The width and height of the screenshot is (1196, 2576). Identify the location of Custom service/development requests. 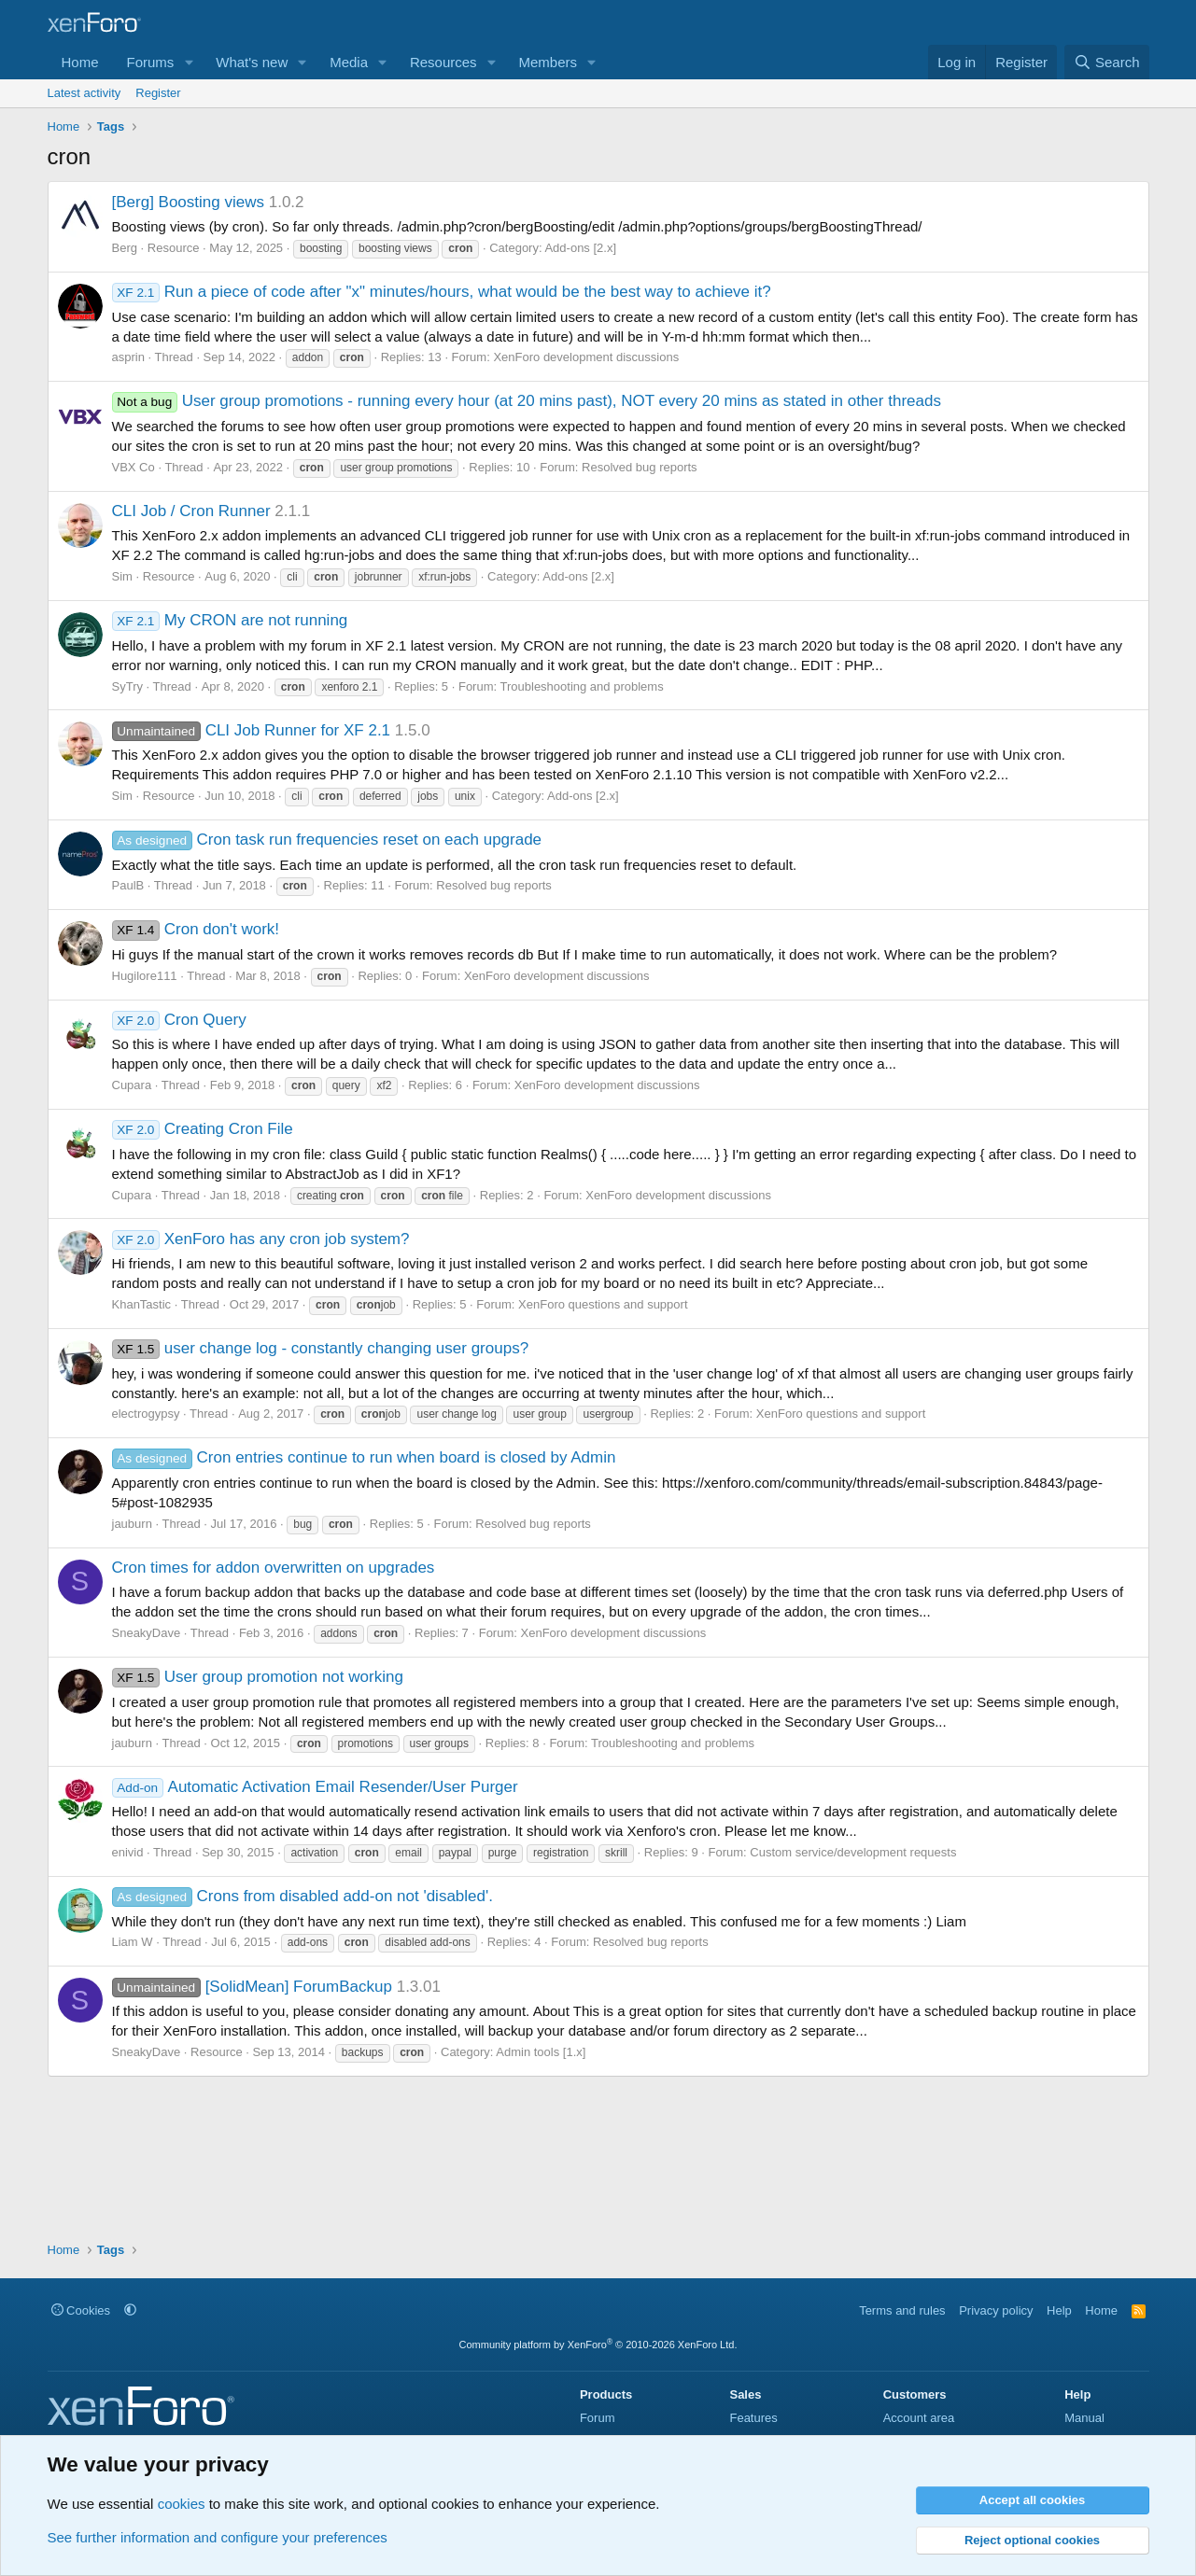
(853, 1852).